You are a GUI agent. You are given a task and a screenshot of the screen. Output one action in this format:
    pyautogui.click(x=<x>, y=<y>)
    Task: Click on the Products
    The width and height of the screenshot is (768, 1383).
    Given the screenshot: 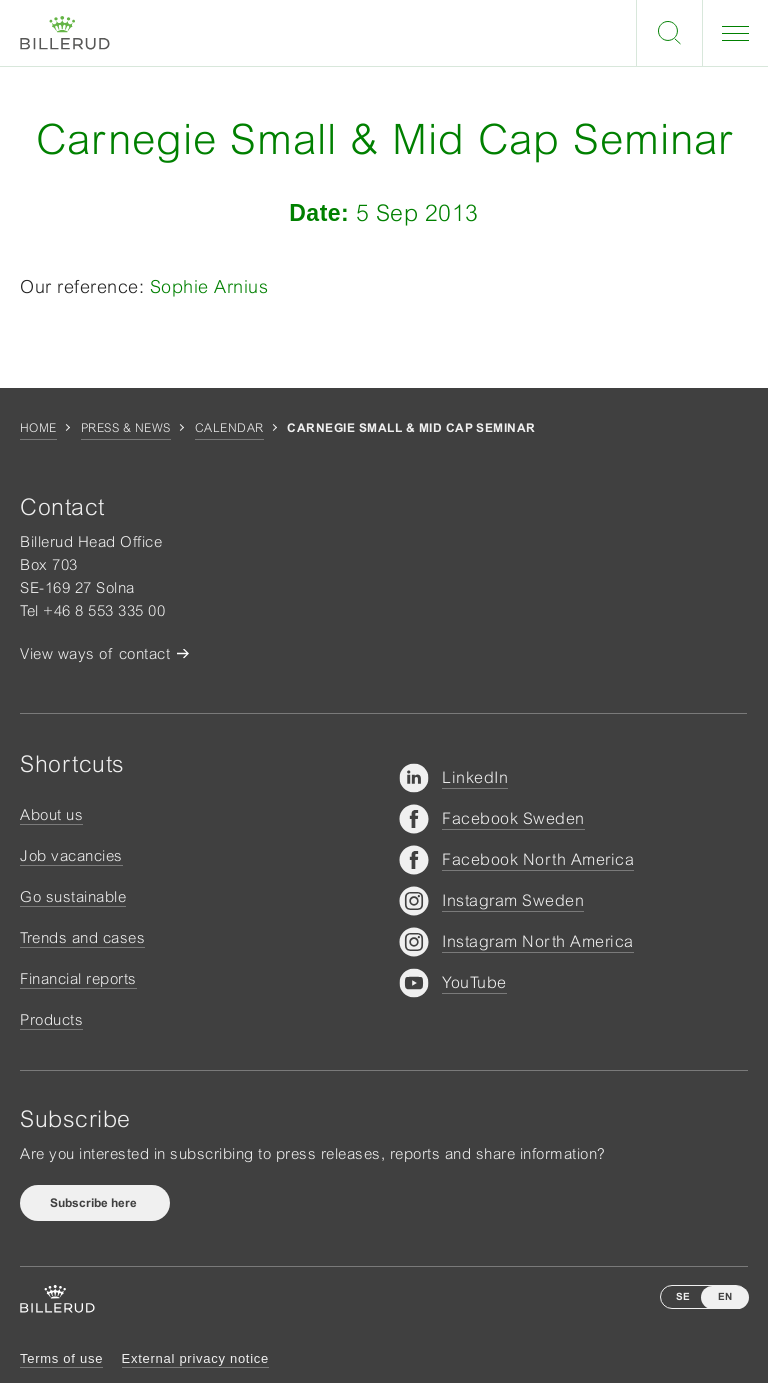 What is the action you would take?
    pyautogui.click(x=51, y=1019)
    